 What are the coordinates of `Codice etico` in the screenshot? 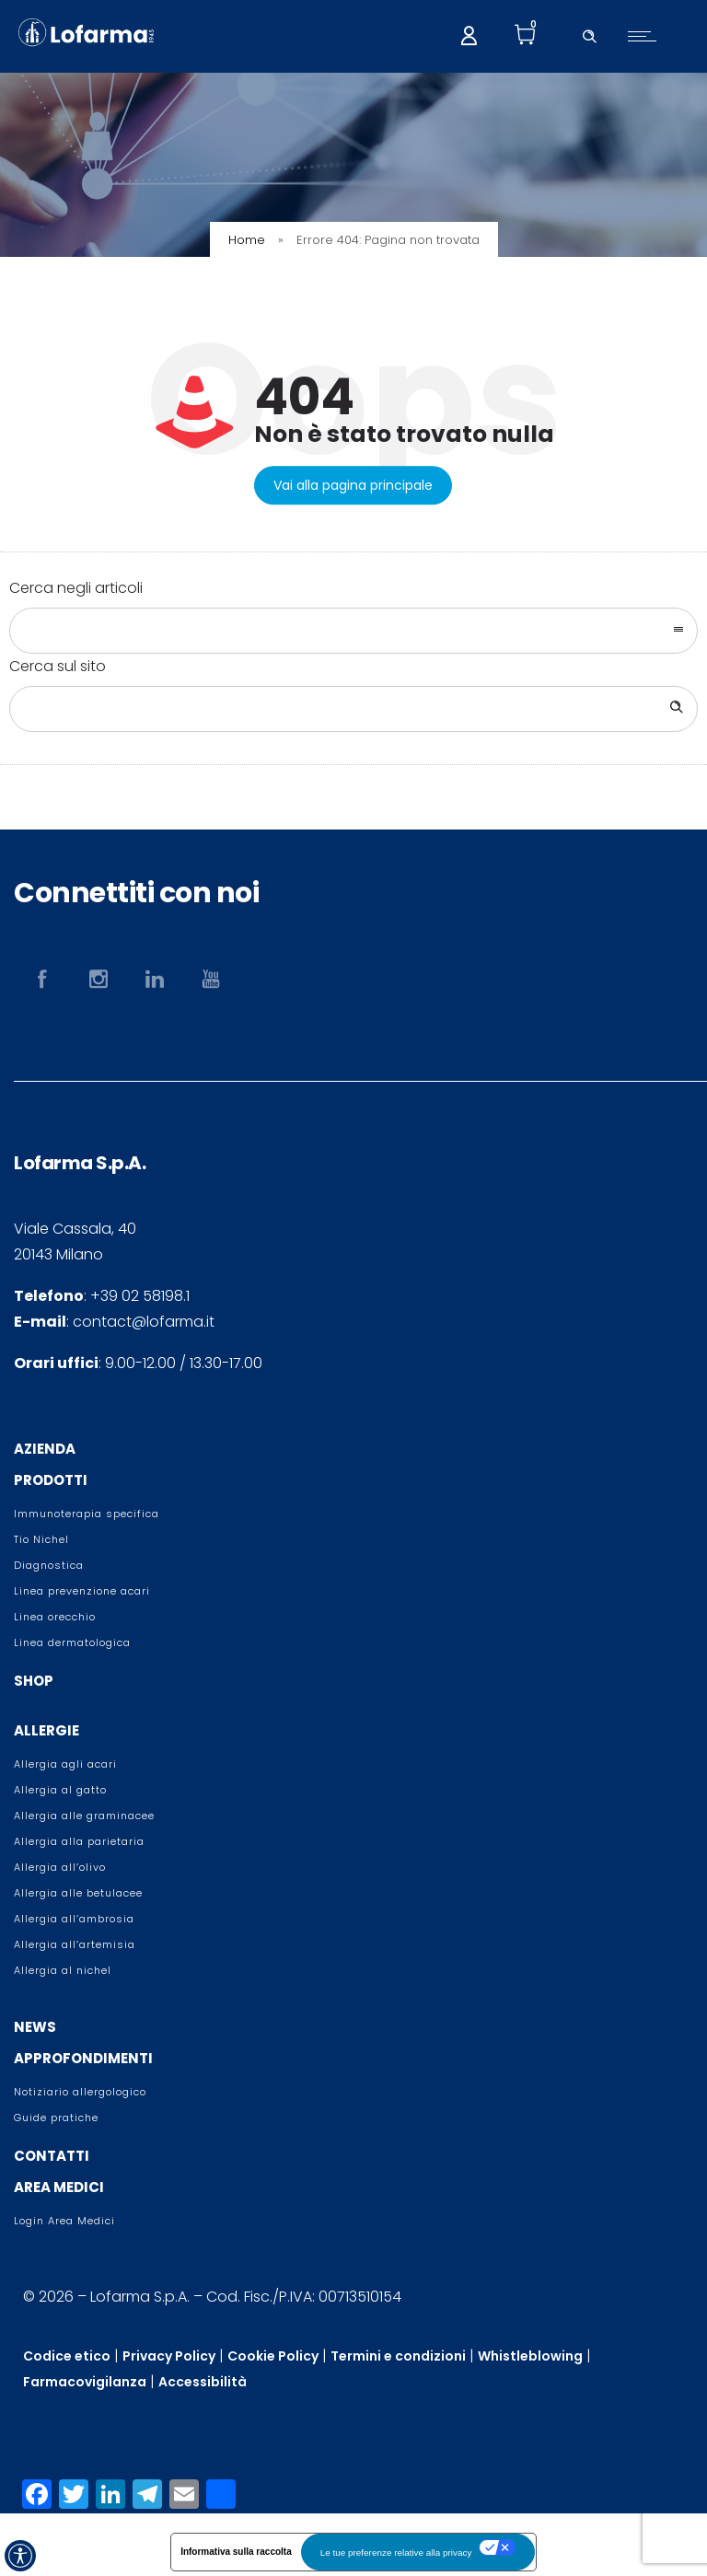 It's located at (66, 2356).